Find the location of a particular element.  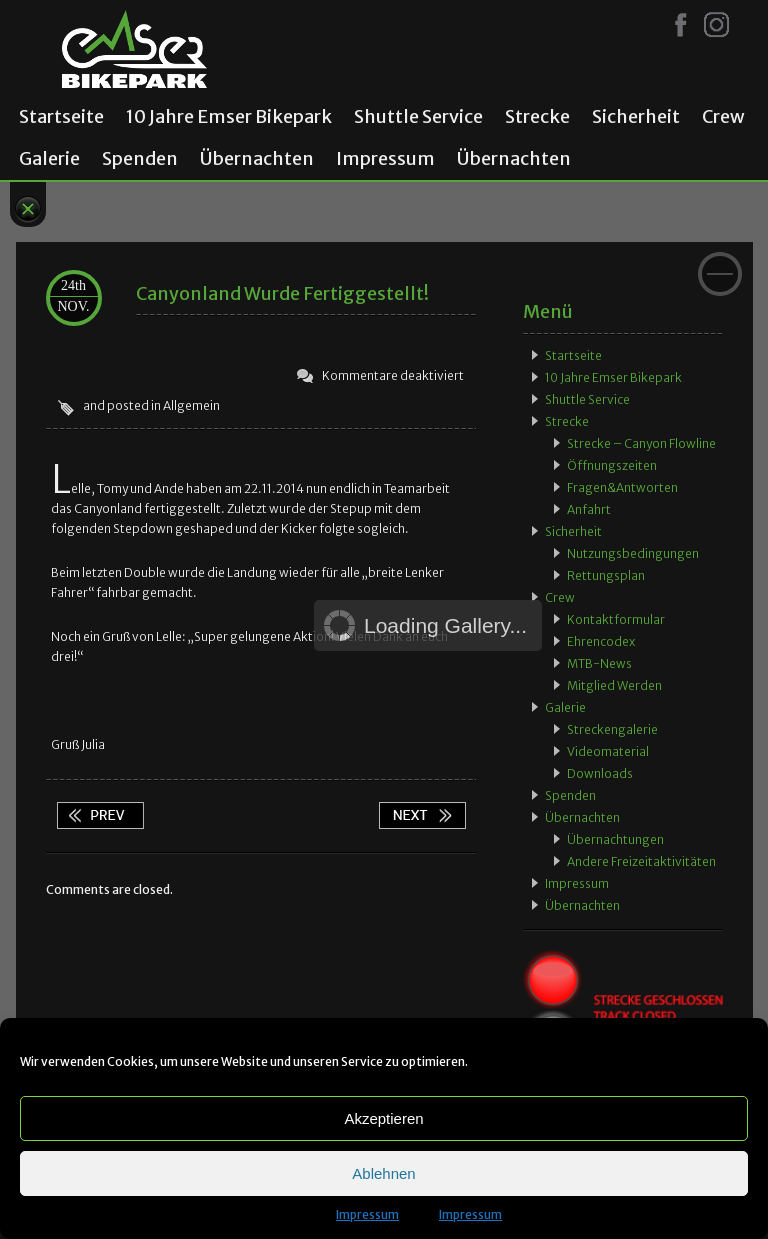

Impressum is located at coordinates (367, 1214).